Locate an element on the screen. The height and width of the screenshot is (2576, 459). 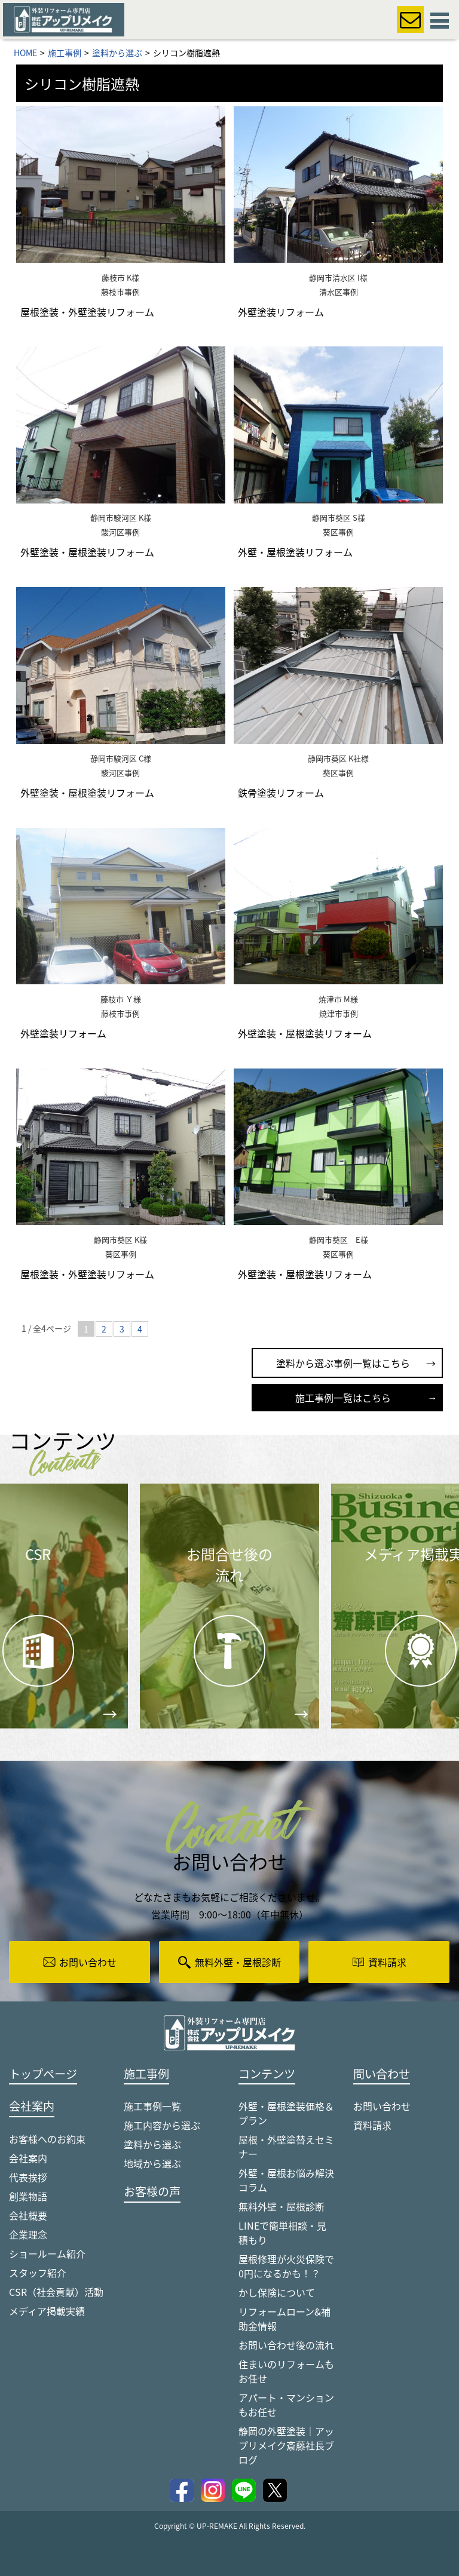
施工事例一覧 is located at coordinates (152, 2106).